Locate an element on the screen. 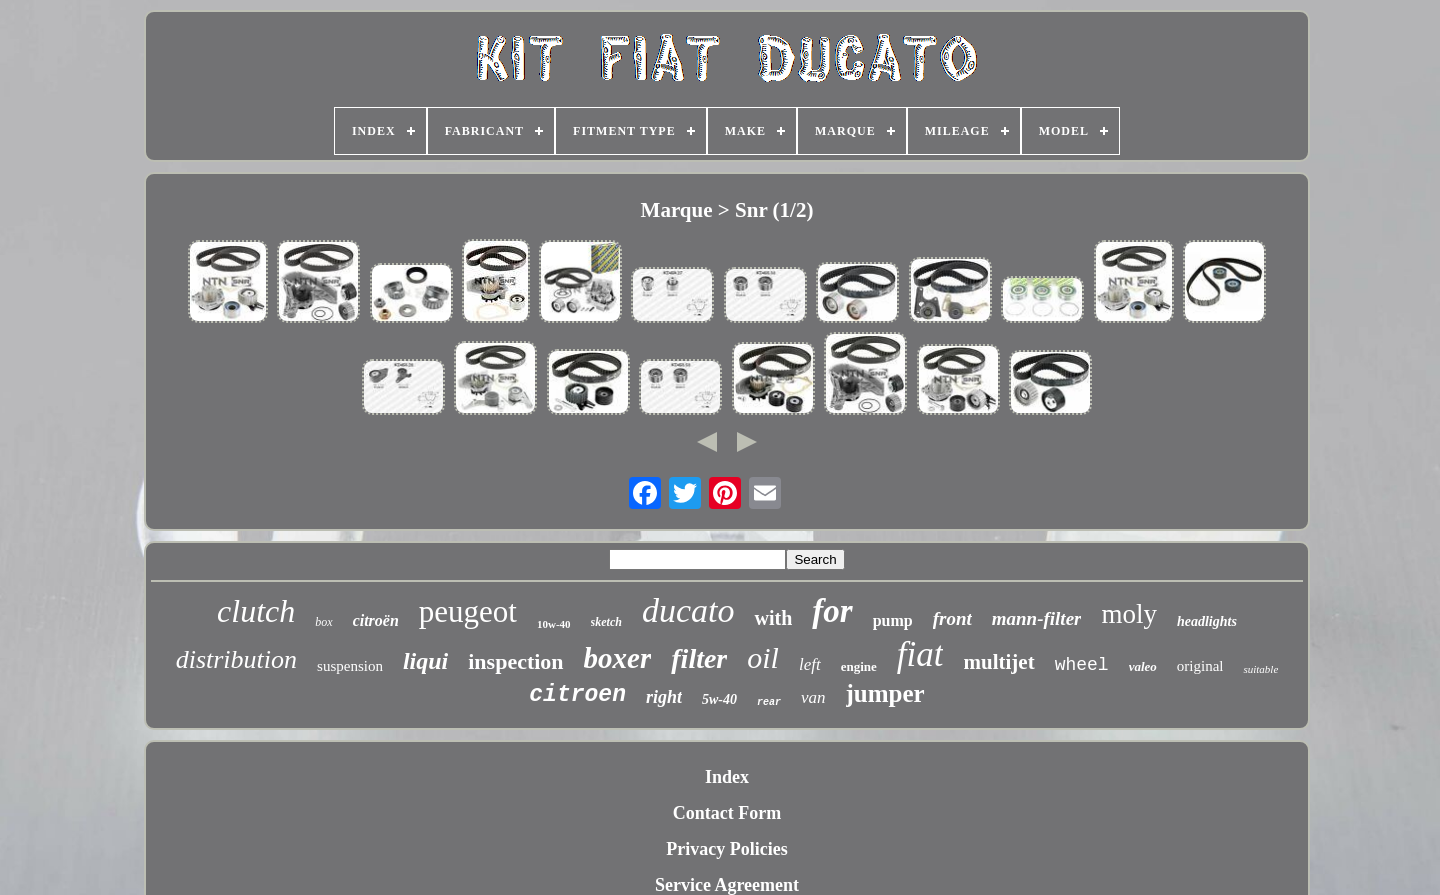 This screenshot has width=1440, height=895. wheel is located at coordinates (1082, 665).